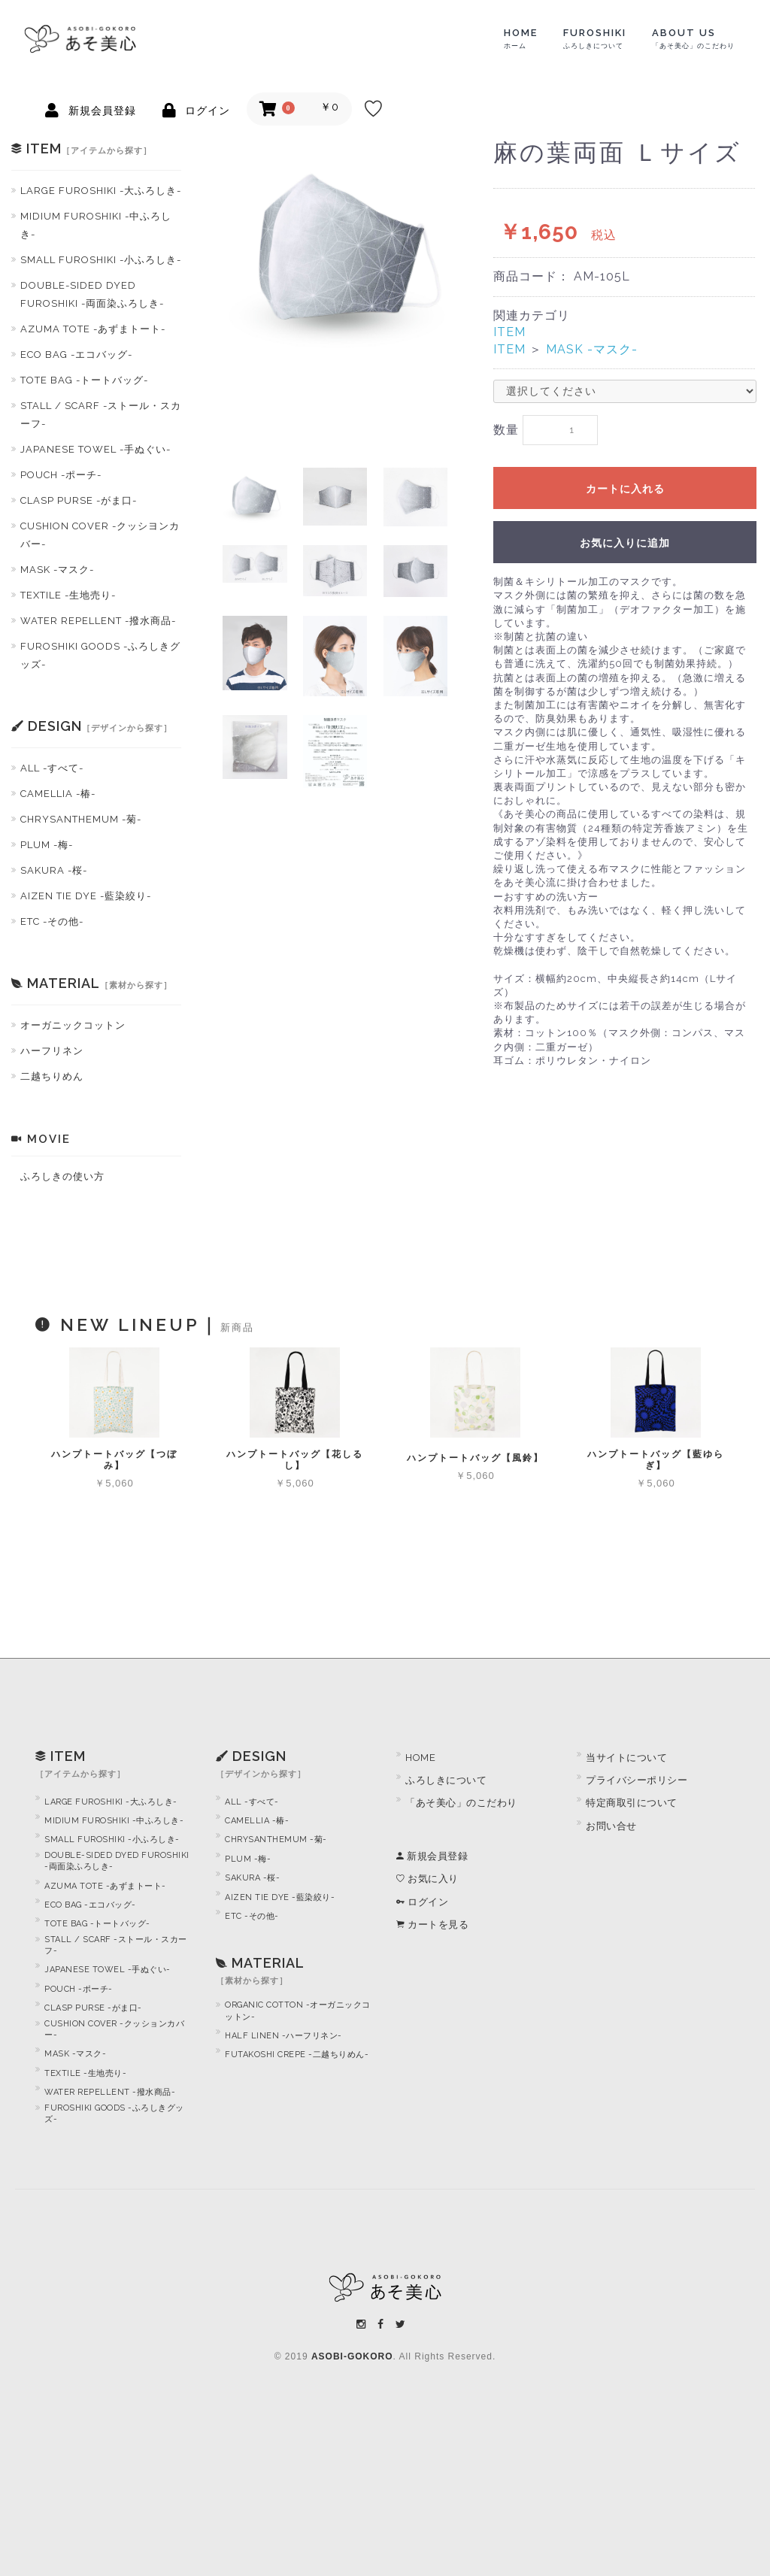  Describe the element at coordinates (521, 38) in the screenshot. I see `HOME` at that location.